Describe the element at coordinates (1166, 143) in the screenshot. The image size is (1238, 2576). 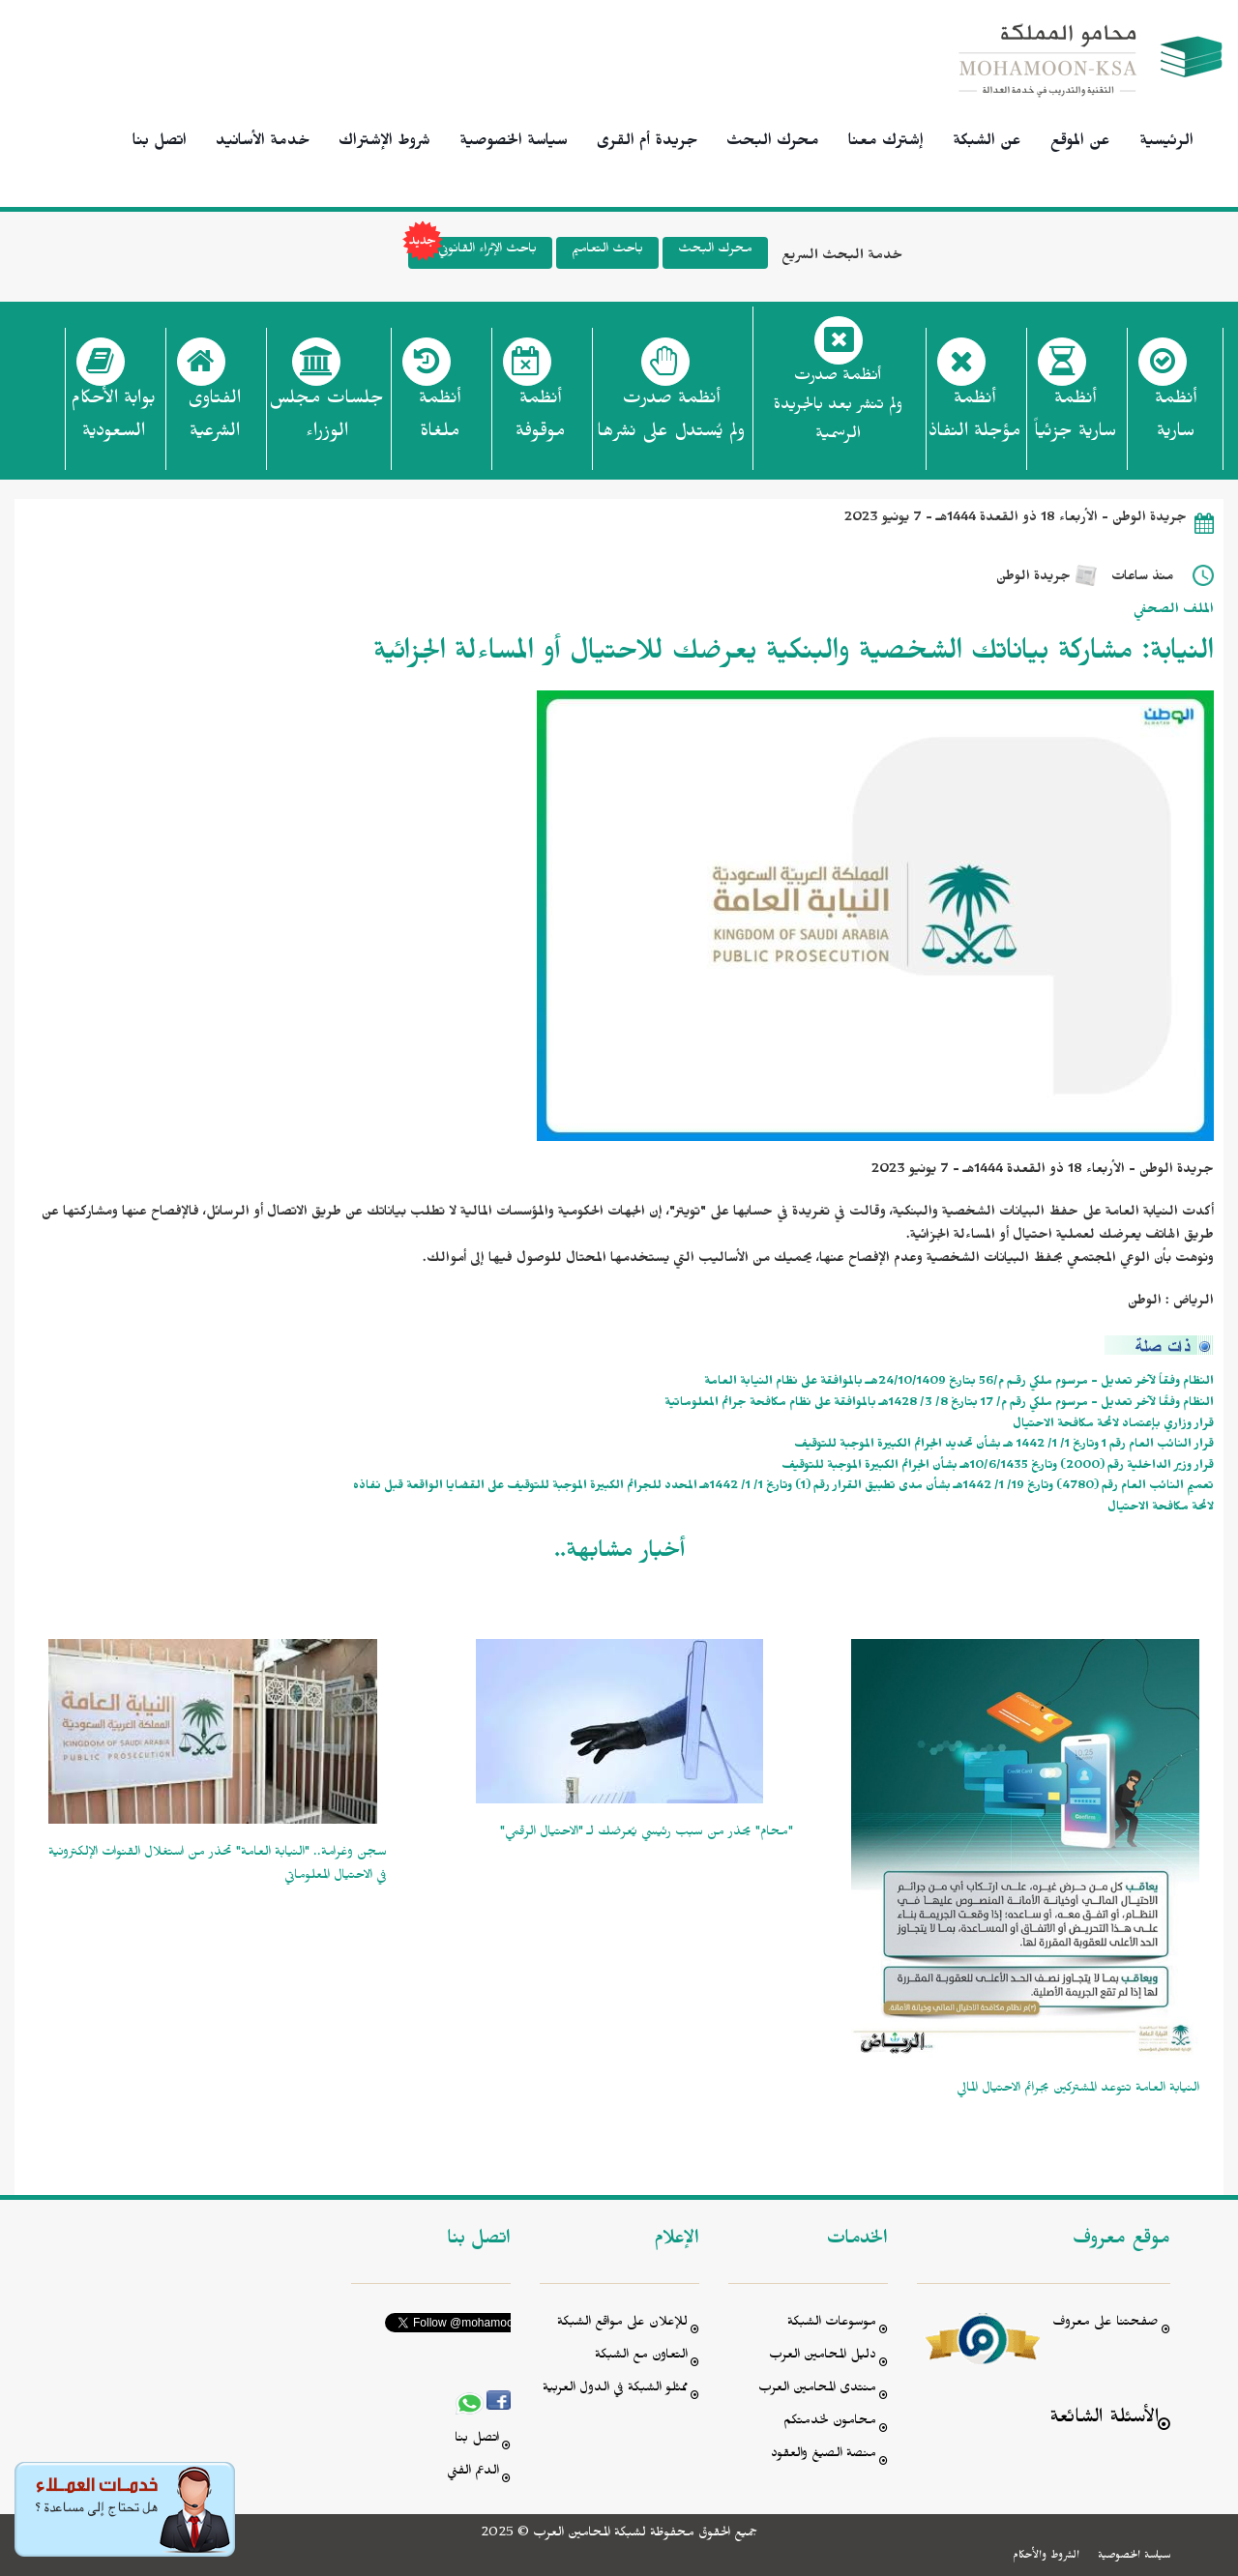
I see `الرئيسية` at that location.